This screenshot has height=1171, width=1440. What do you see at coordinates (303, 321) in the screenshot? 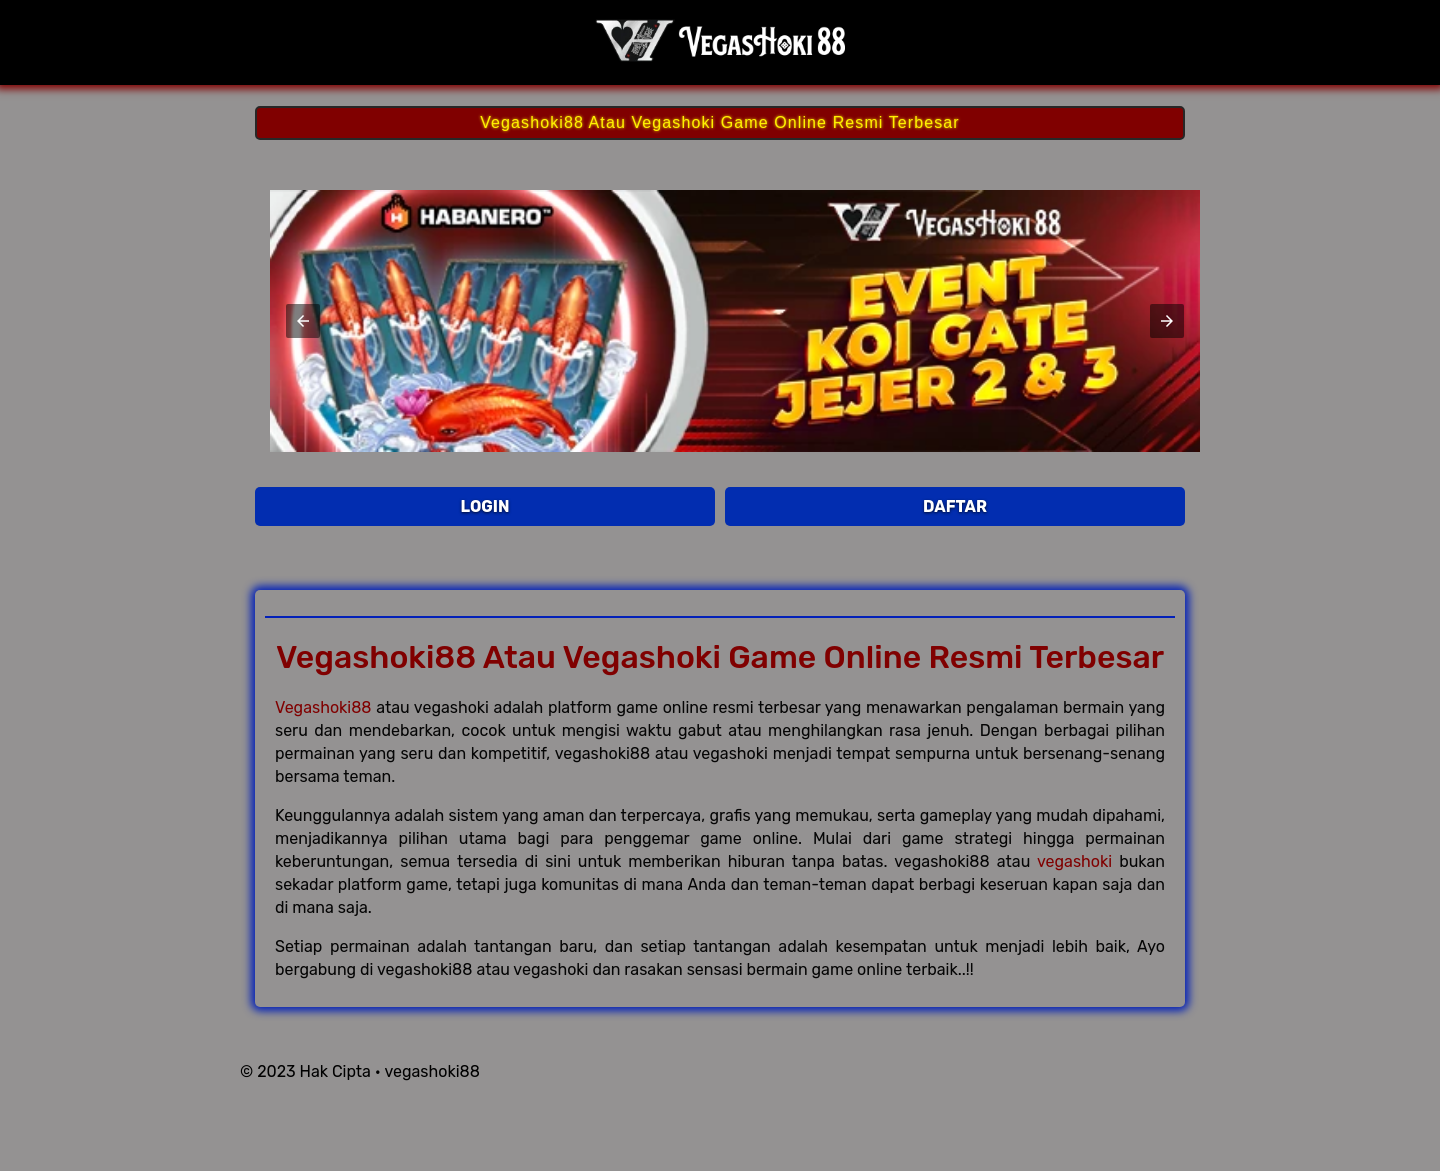
I see `[button]` at bounding box center [303, 321].